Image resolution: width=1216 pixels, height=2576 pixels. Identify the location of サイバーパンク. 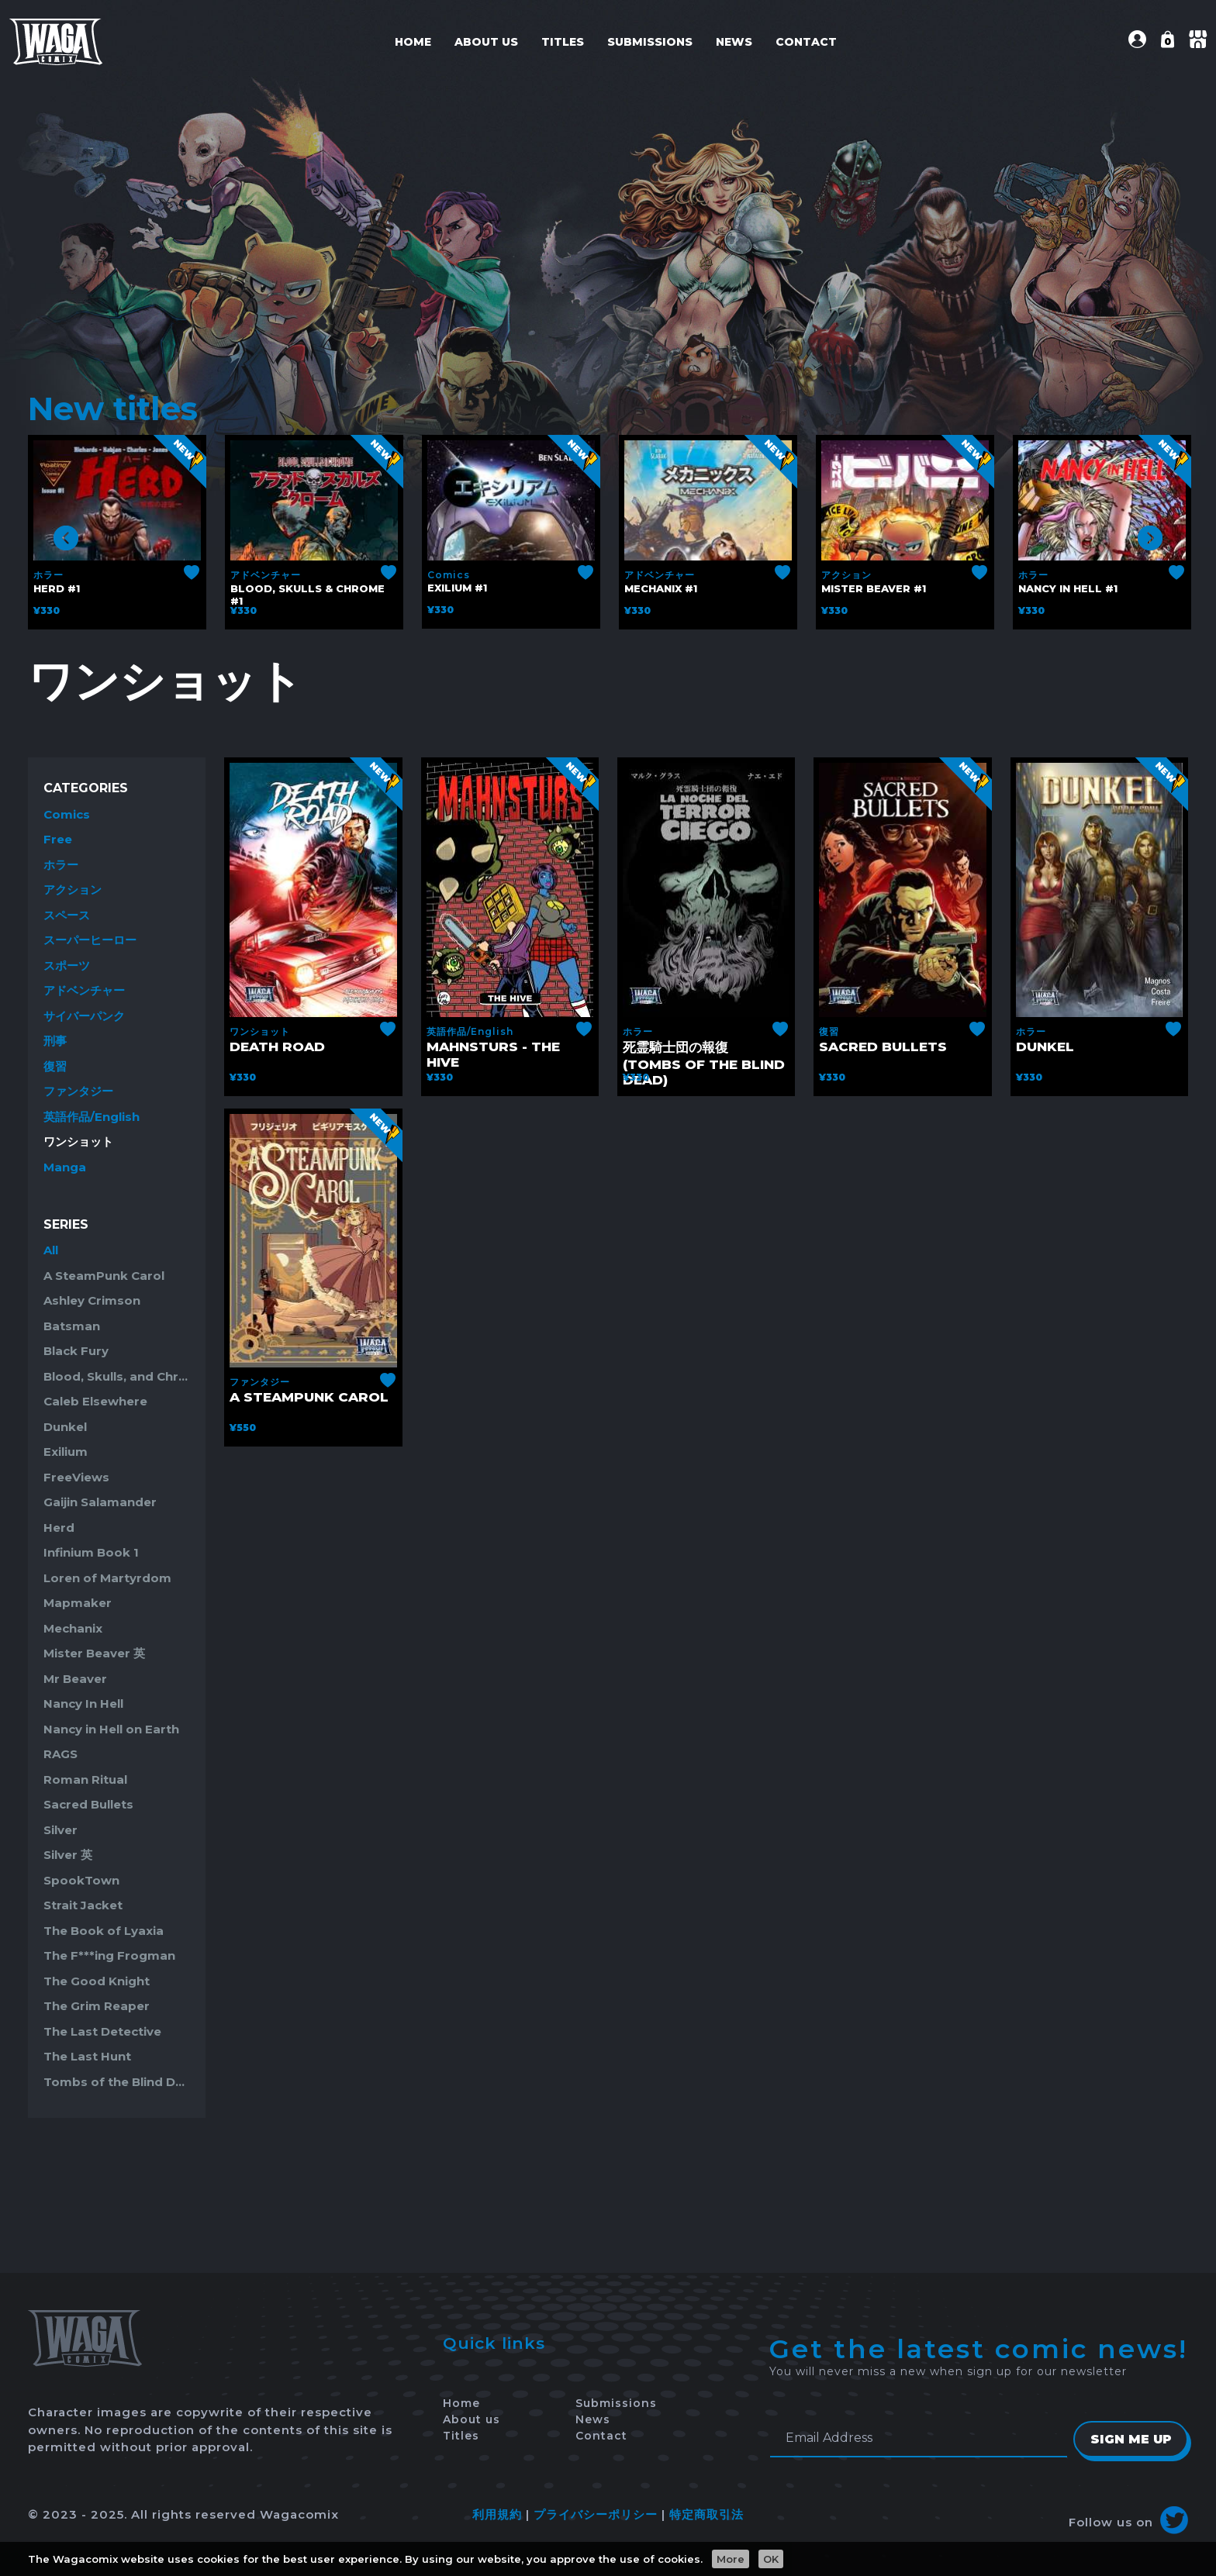
(84, 1016).